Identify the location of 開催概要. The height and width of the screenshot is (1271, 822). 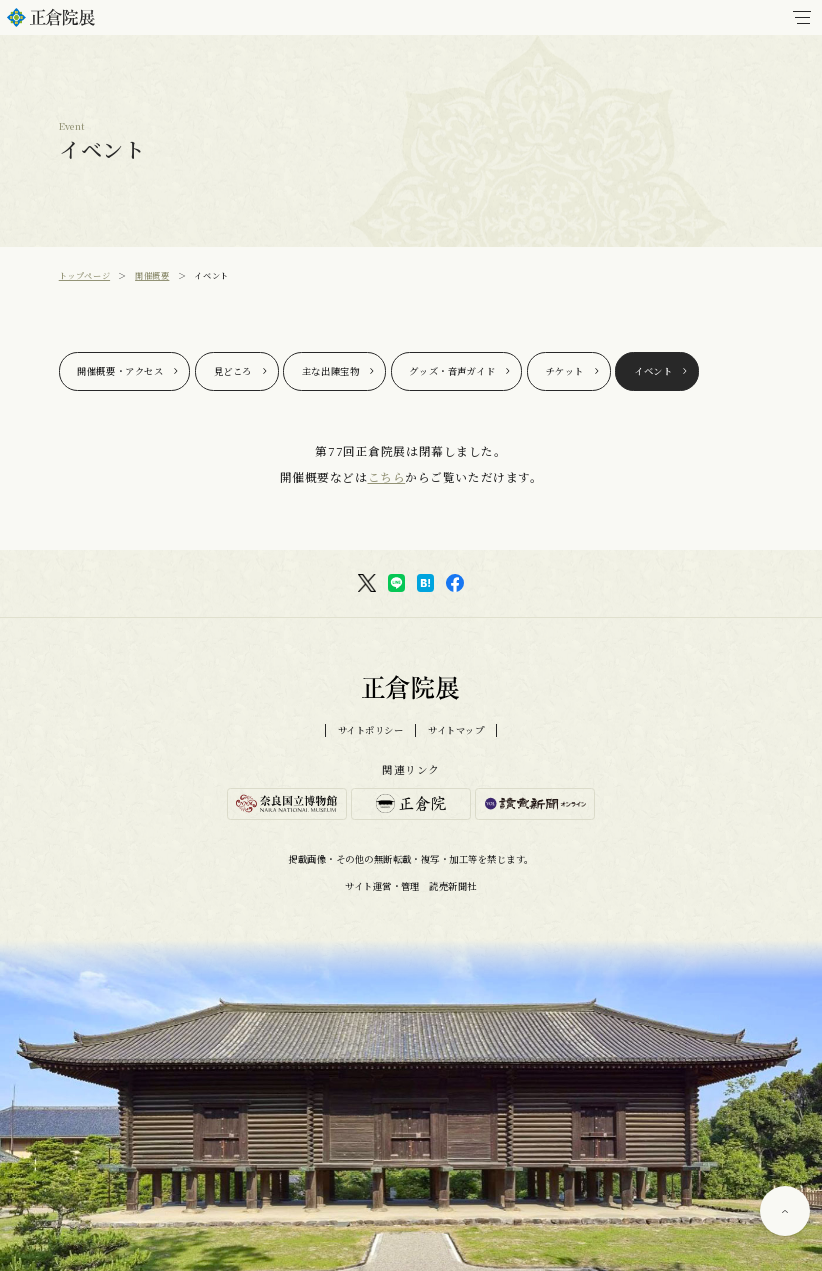
(152, 275).